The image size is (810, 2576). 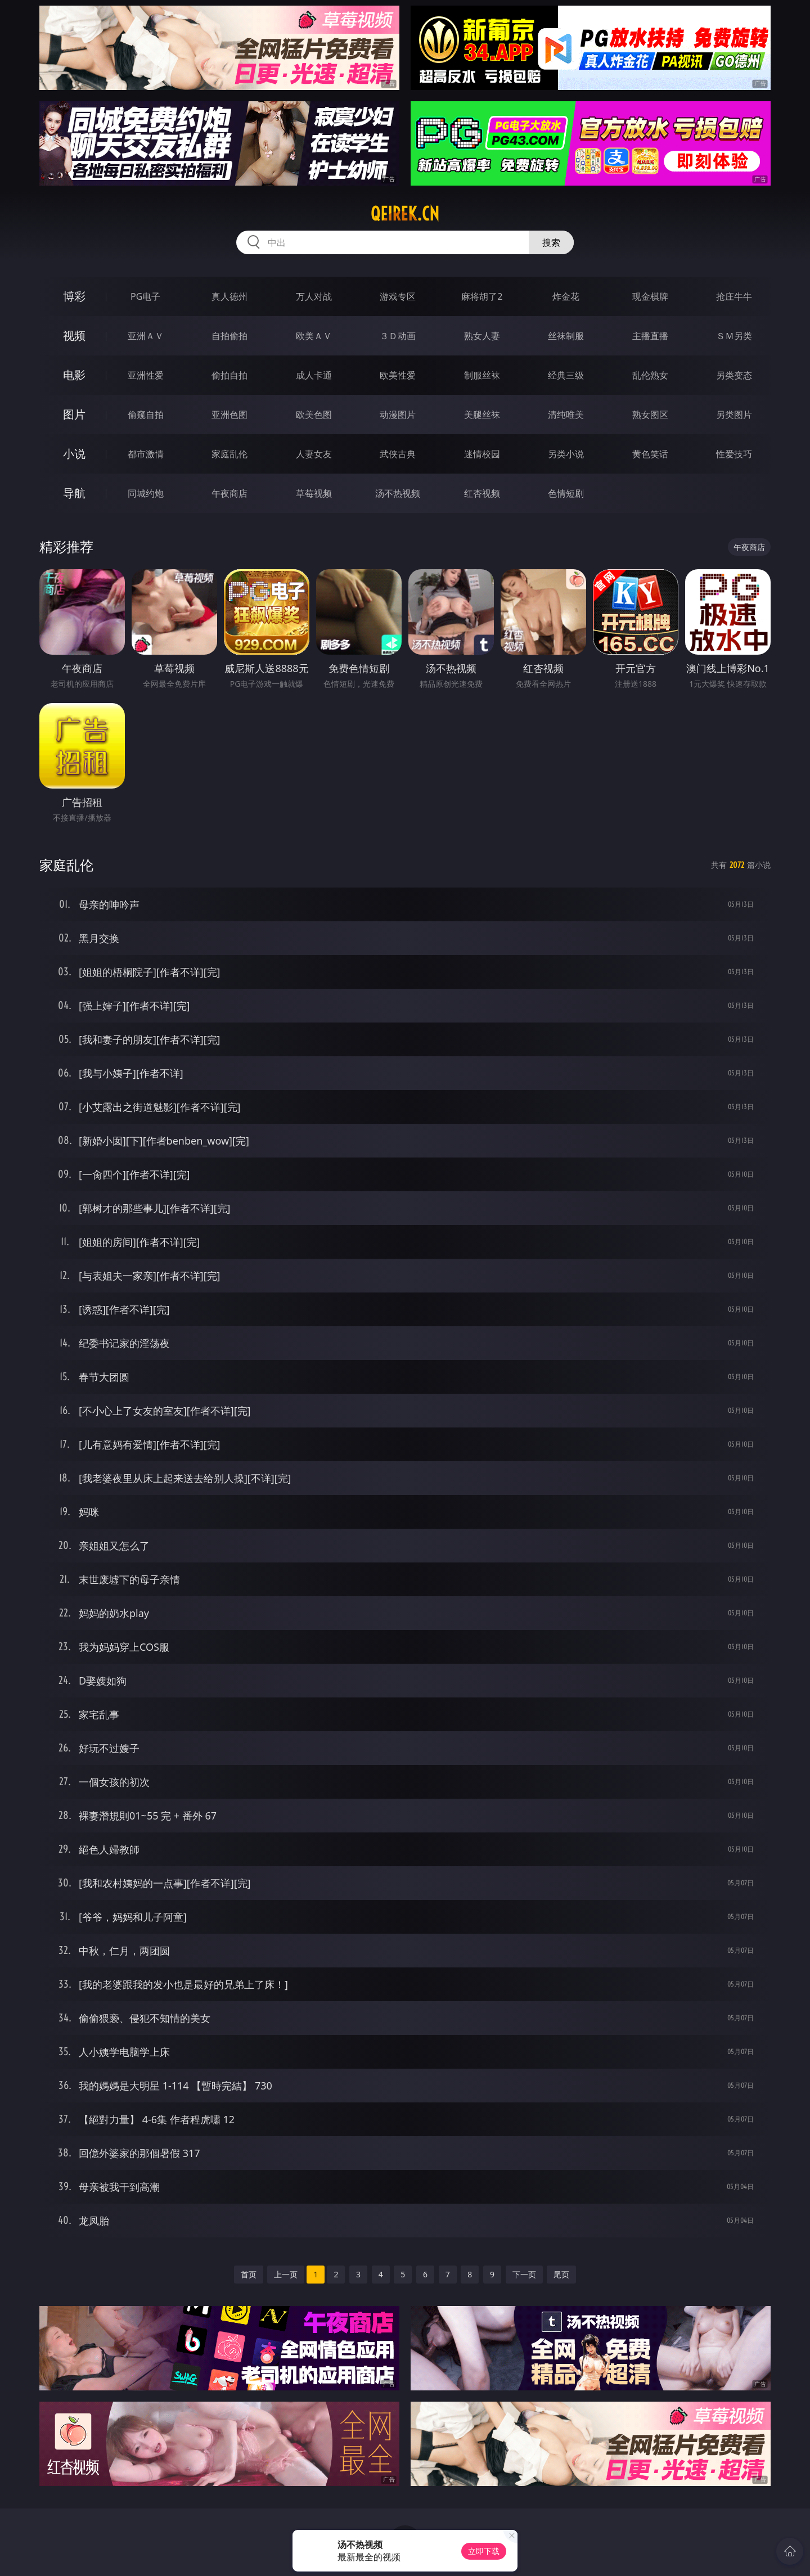 I want to click on 亚洲ＡＶ, so click(x=146, y=336).